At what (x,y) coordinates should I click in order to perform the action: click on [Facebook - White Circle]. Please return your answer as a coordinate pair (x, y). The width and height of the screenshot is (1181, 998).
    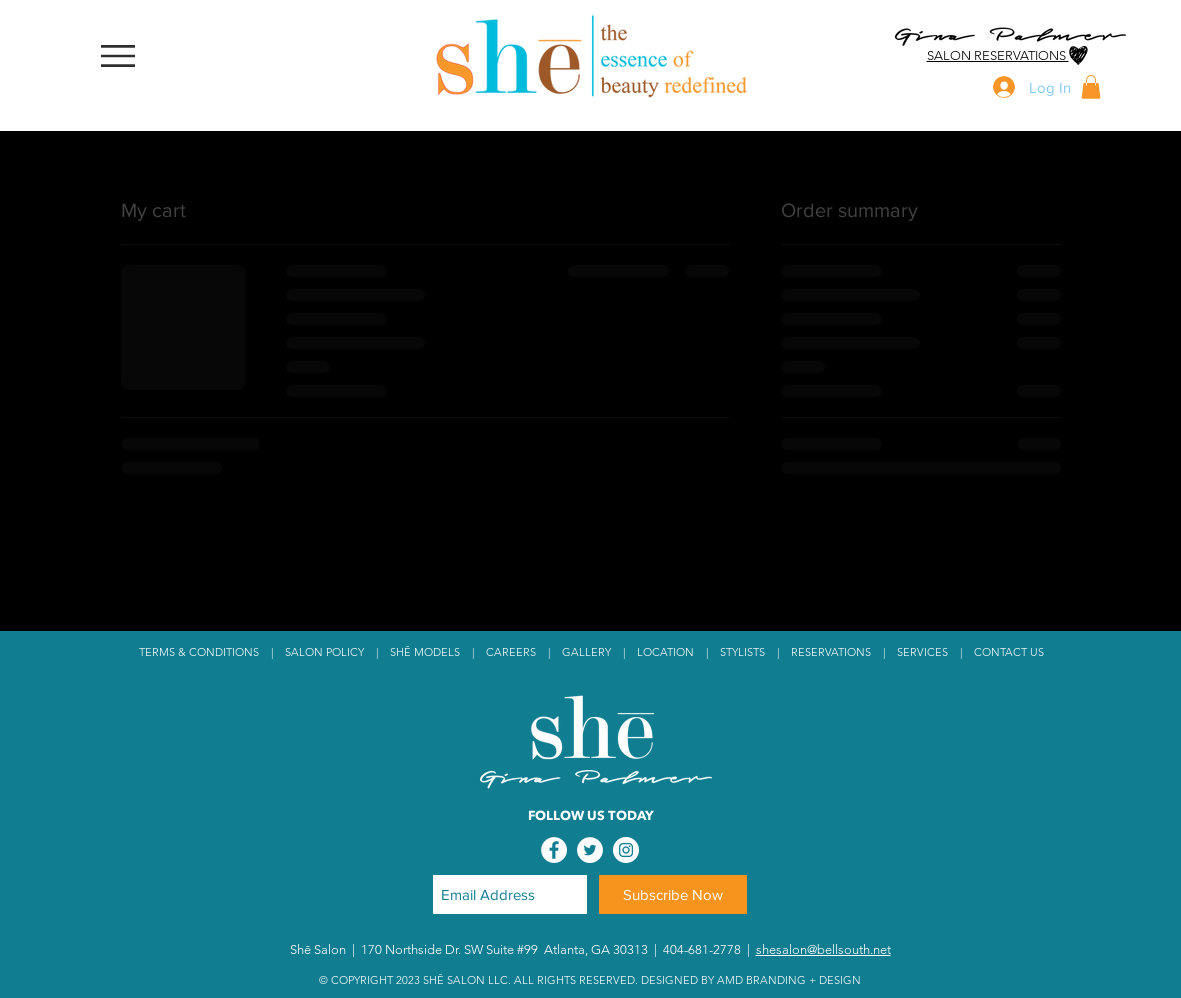
    Looking at the image, I should click on (554, 850).